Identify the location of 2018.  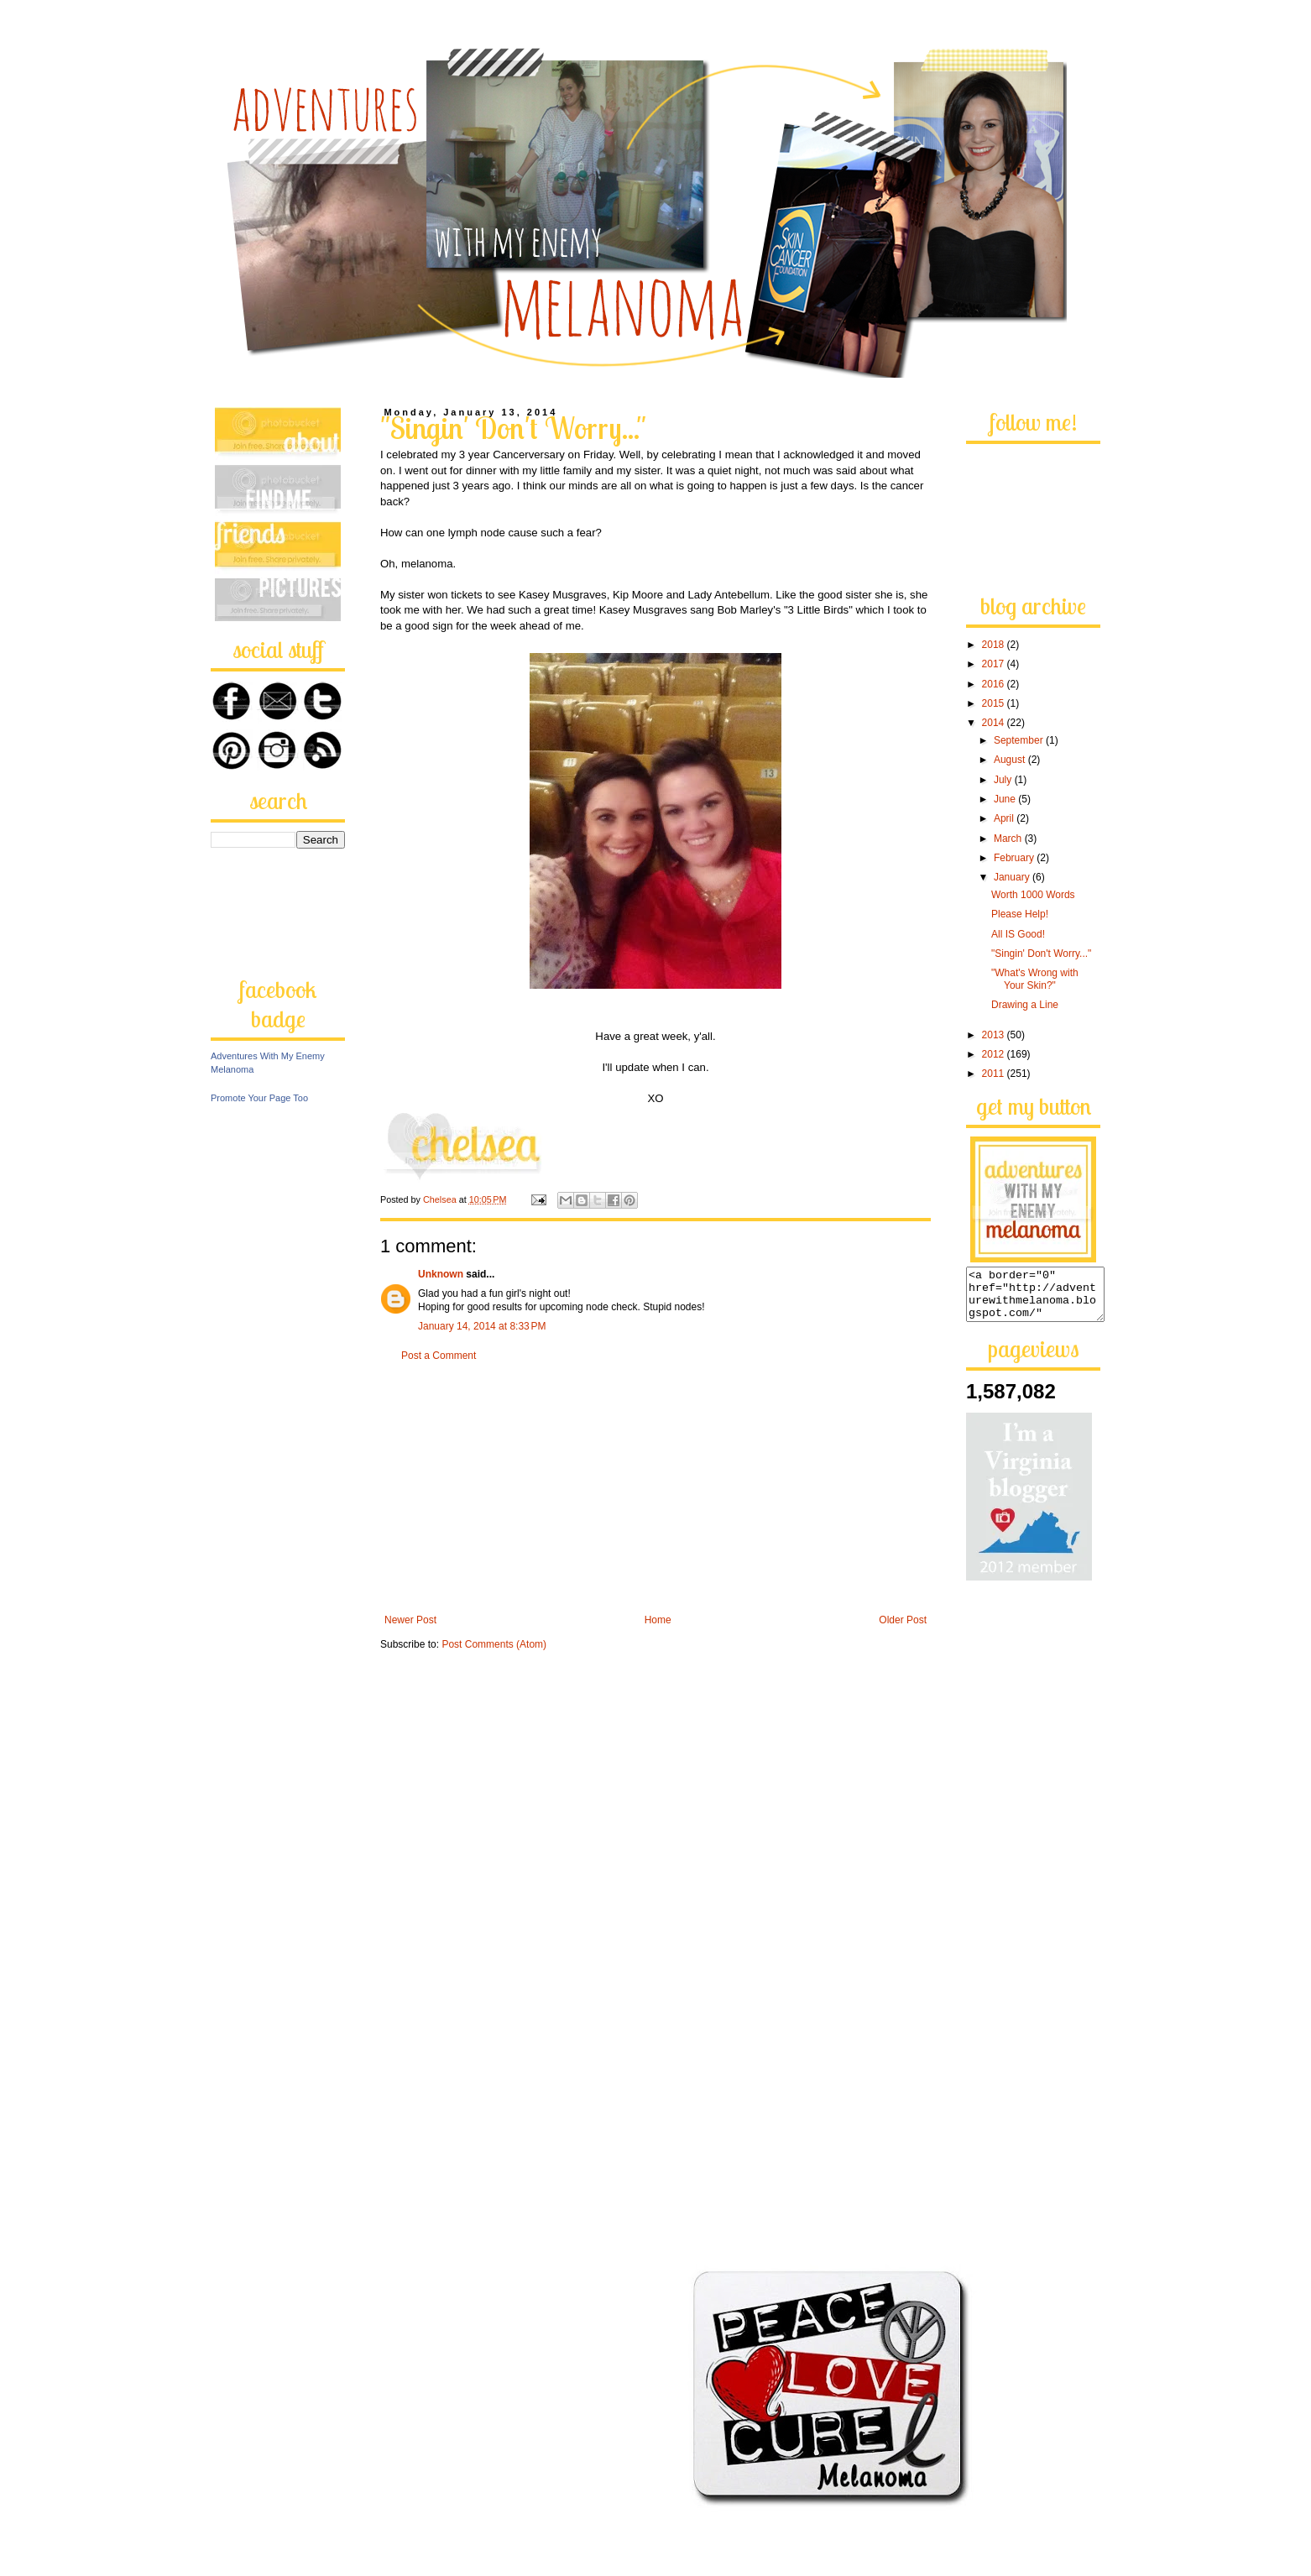
(994, 645).